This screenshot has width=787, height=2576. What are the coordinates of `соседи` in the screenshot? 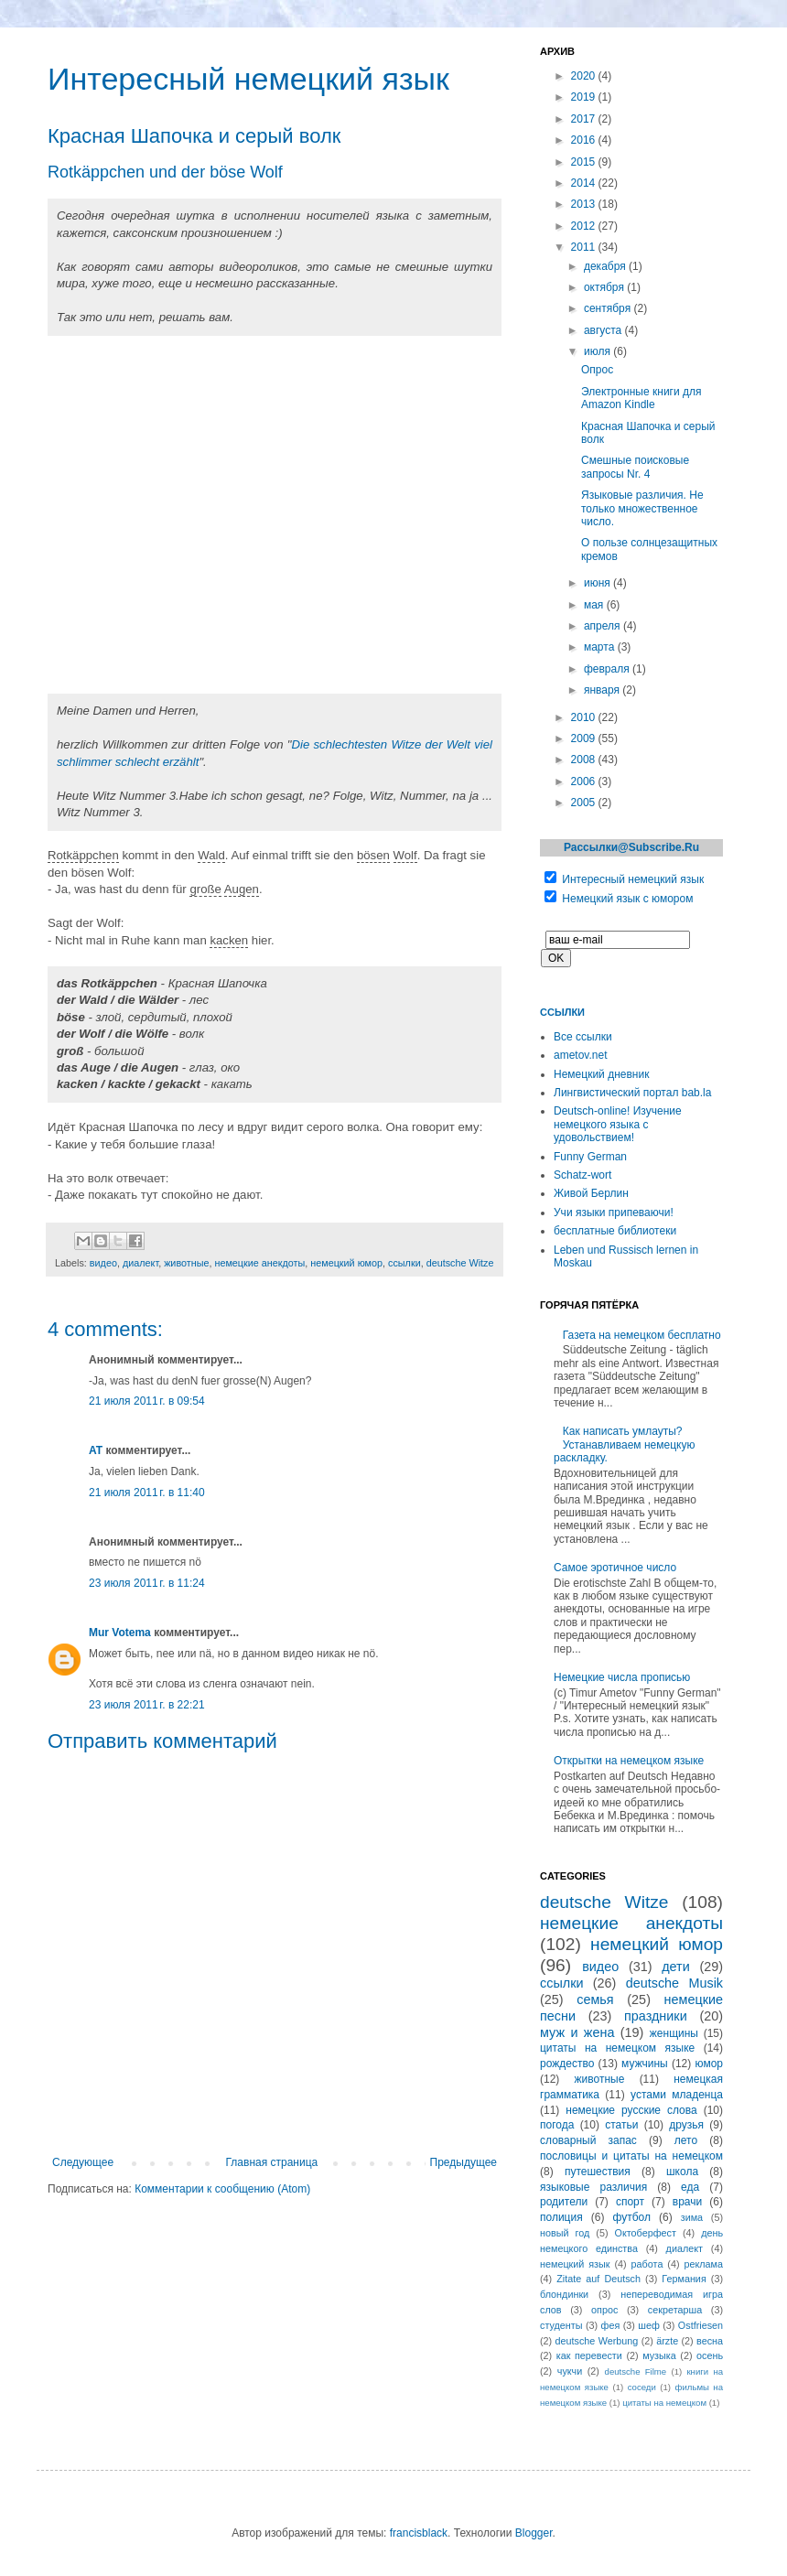 It's located at (642, 2387).